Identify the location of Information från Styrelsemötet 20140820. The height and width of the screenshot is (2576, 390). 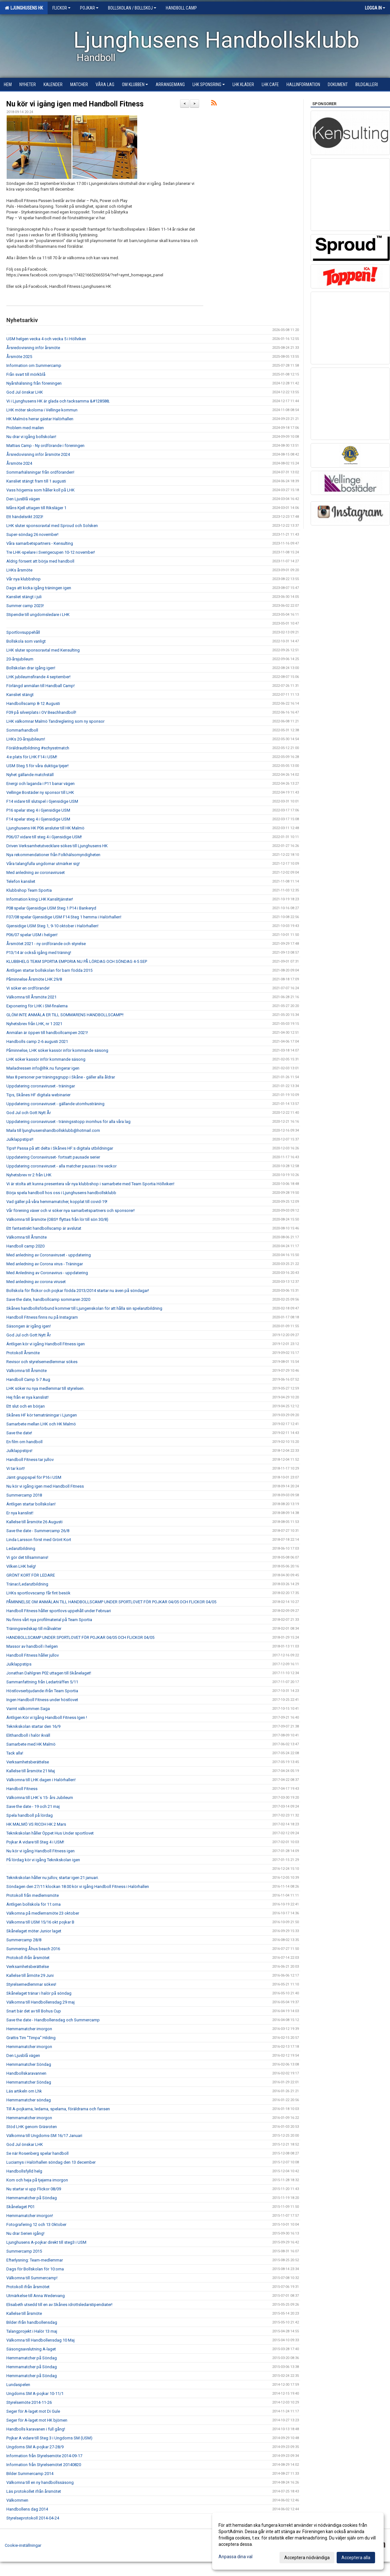
(43, 2464).